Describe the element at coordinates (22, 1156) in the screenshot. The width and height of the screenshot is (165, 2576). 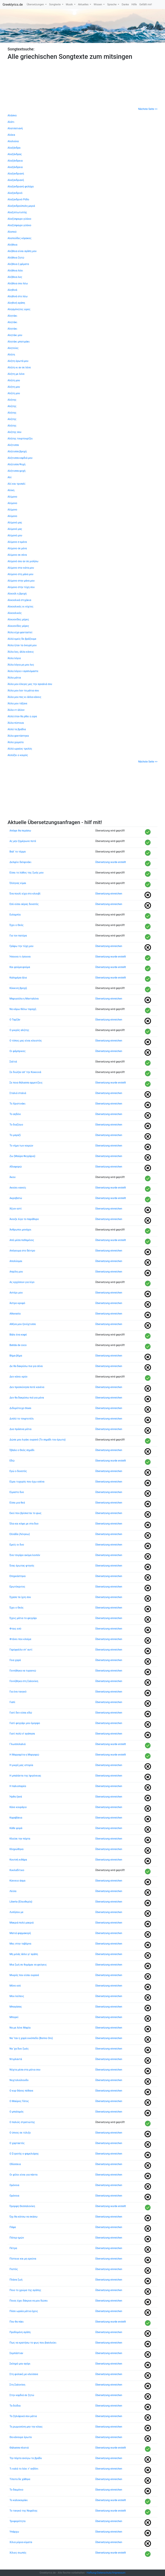
I see `Ζω (Μαύρα Φεγγάρια)` at that location.